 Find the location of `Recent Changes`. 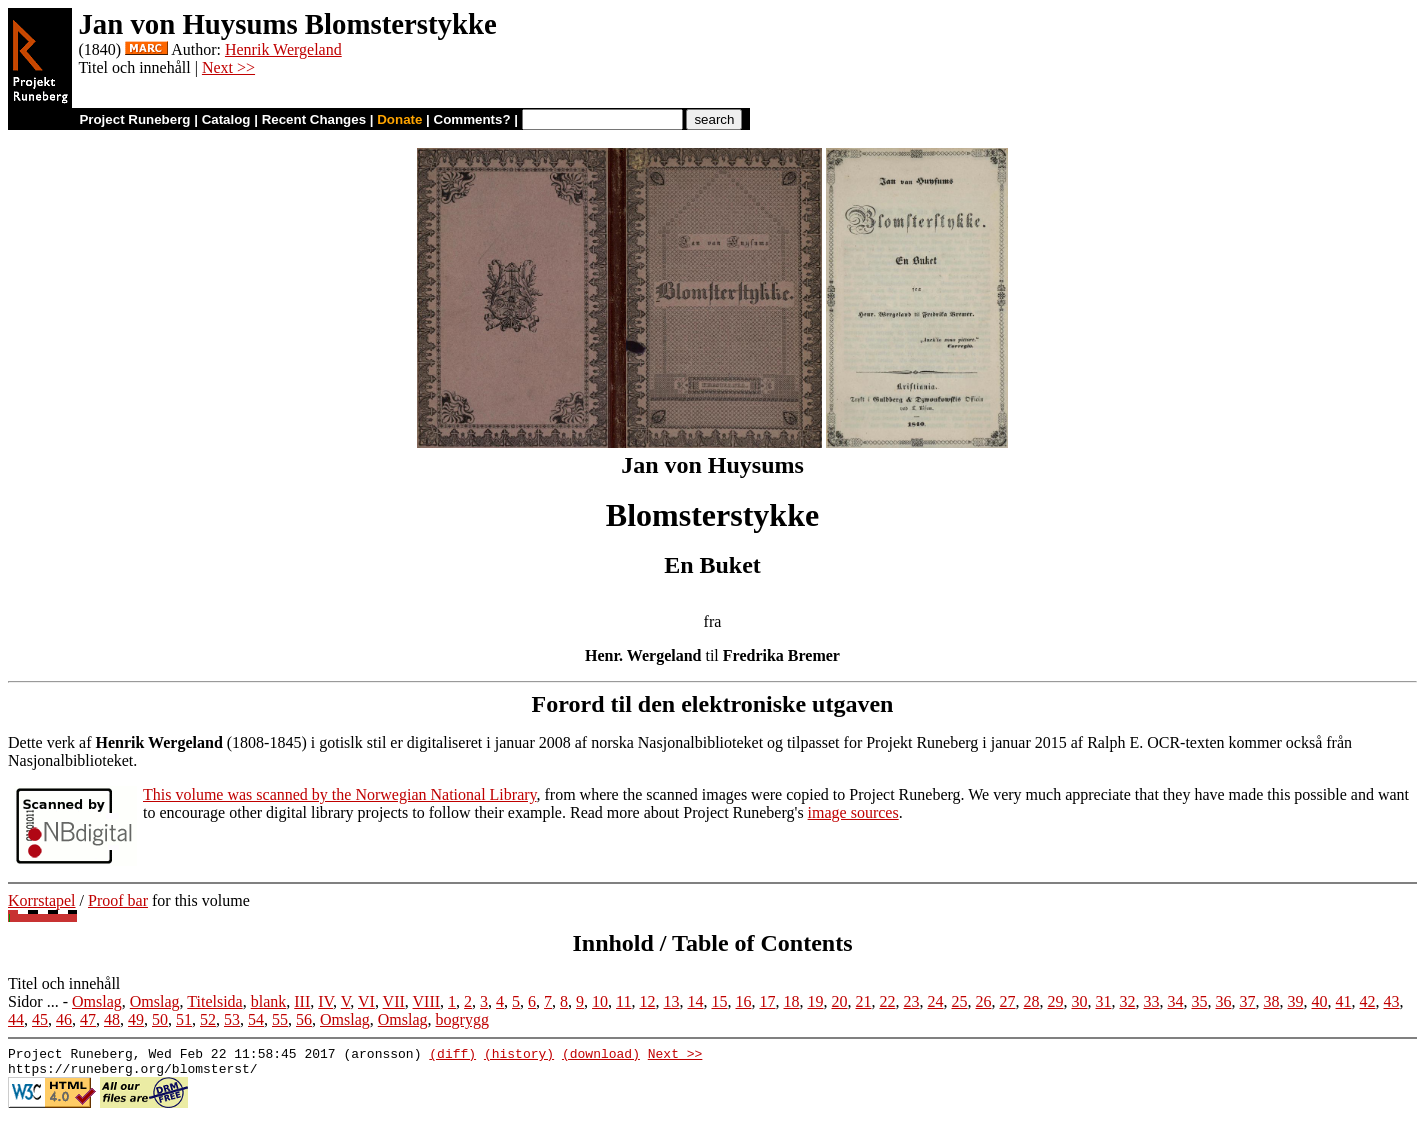

Recent Changes is located at coordinates (314, 119).